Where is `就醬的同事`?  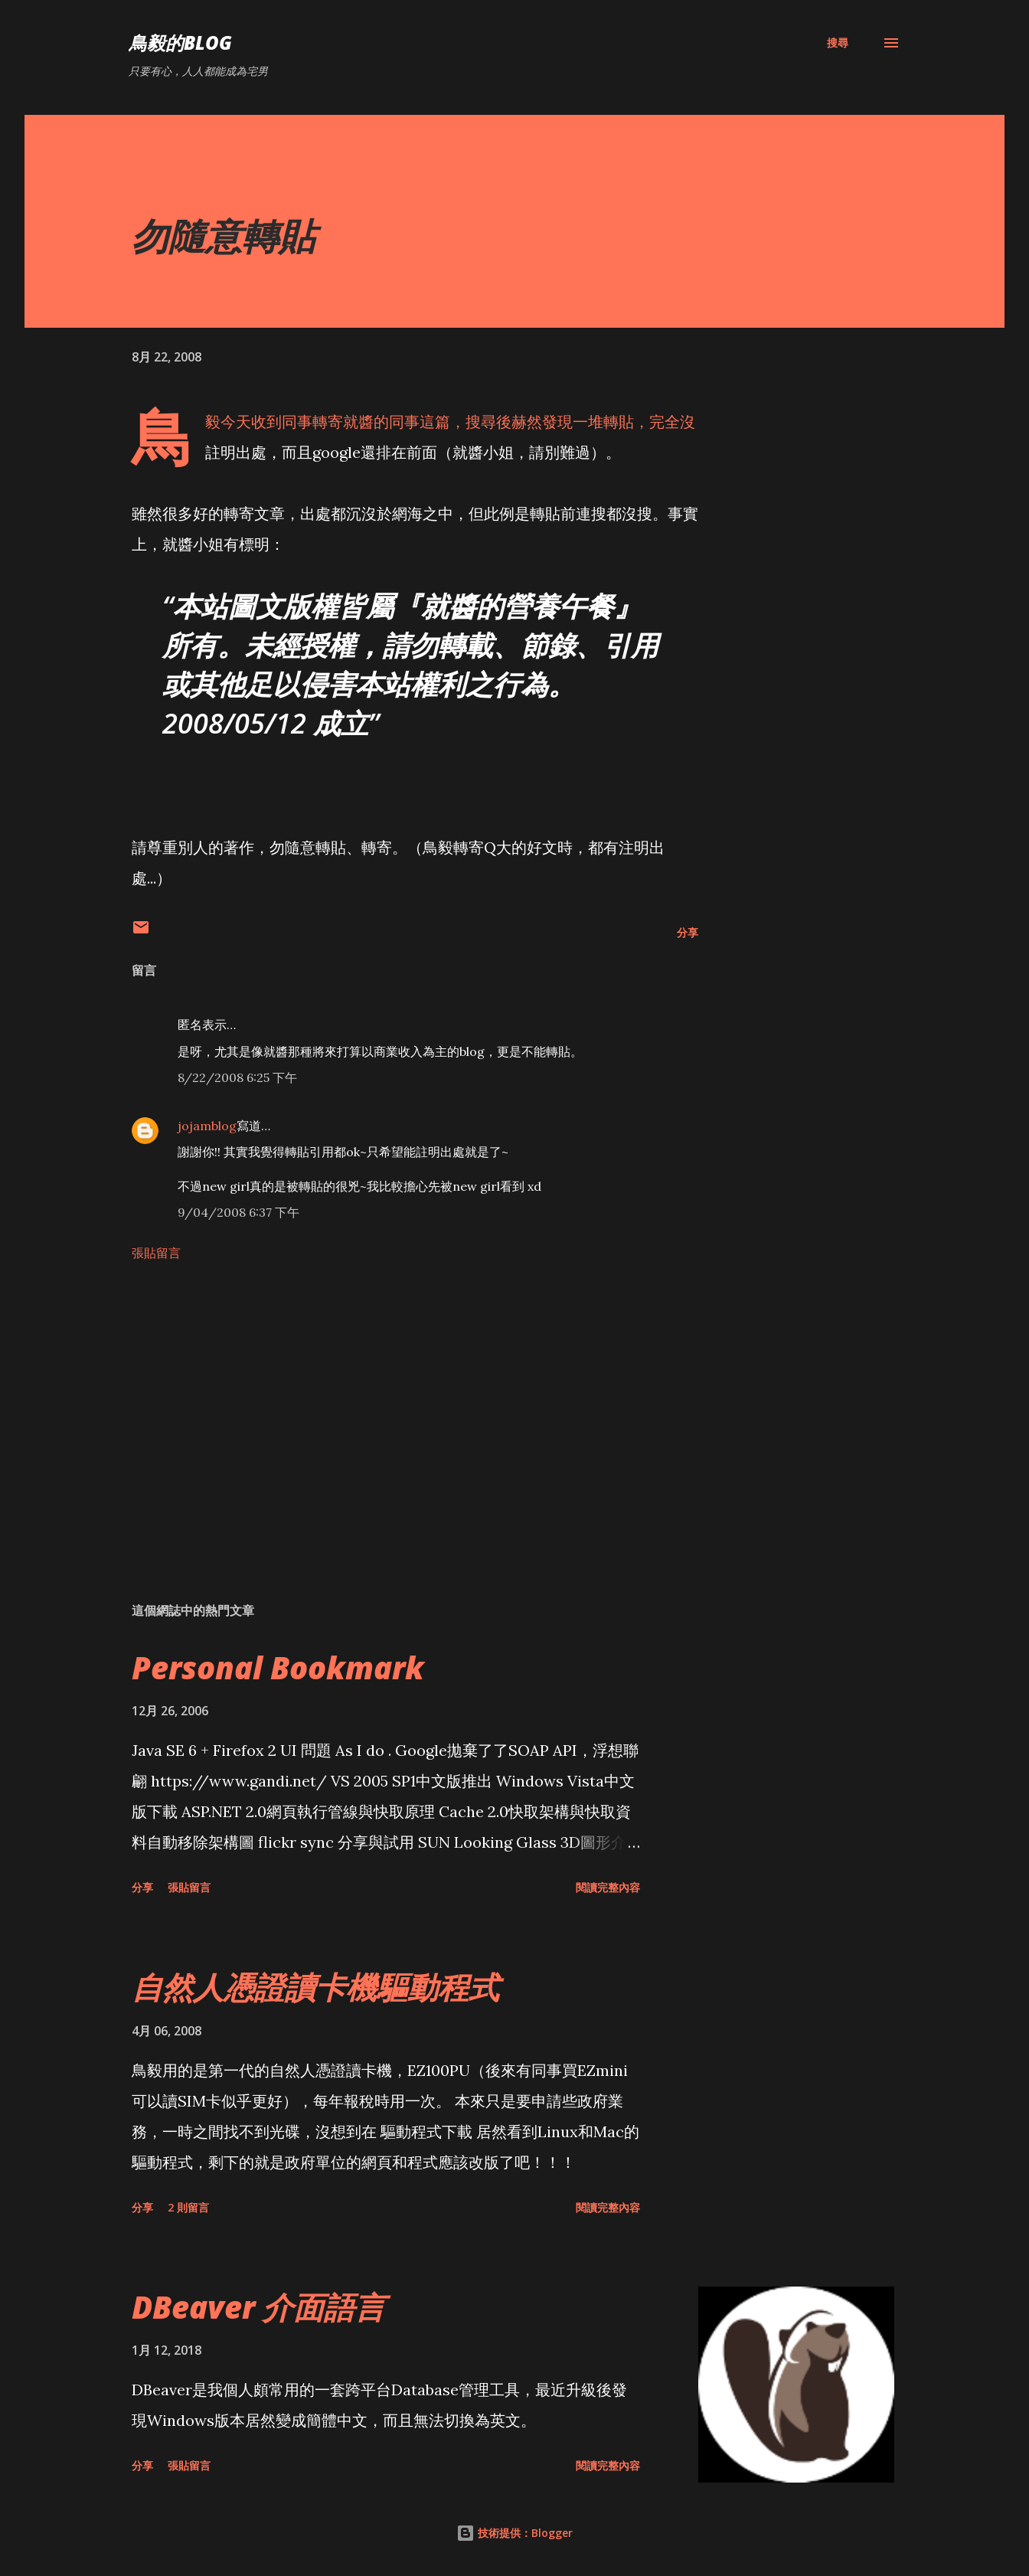 就醬的同事 is located at coordinates (381, 421).